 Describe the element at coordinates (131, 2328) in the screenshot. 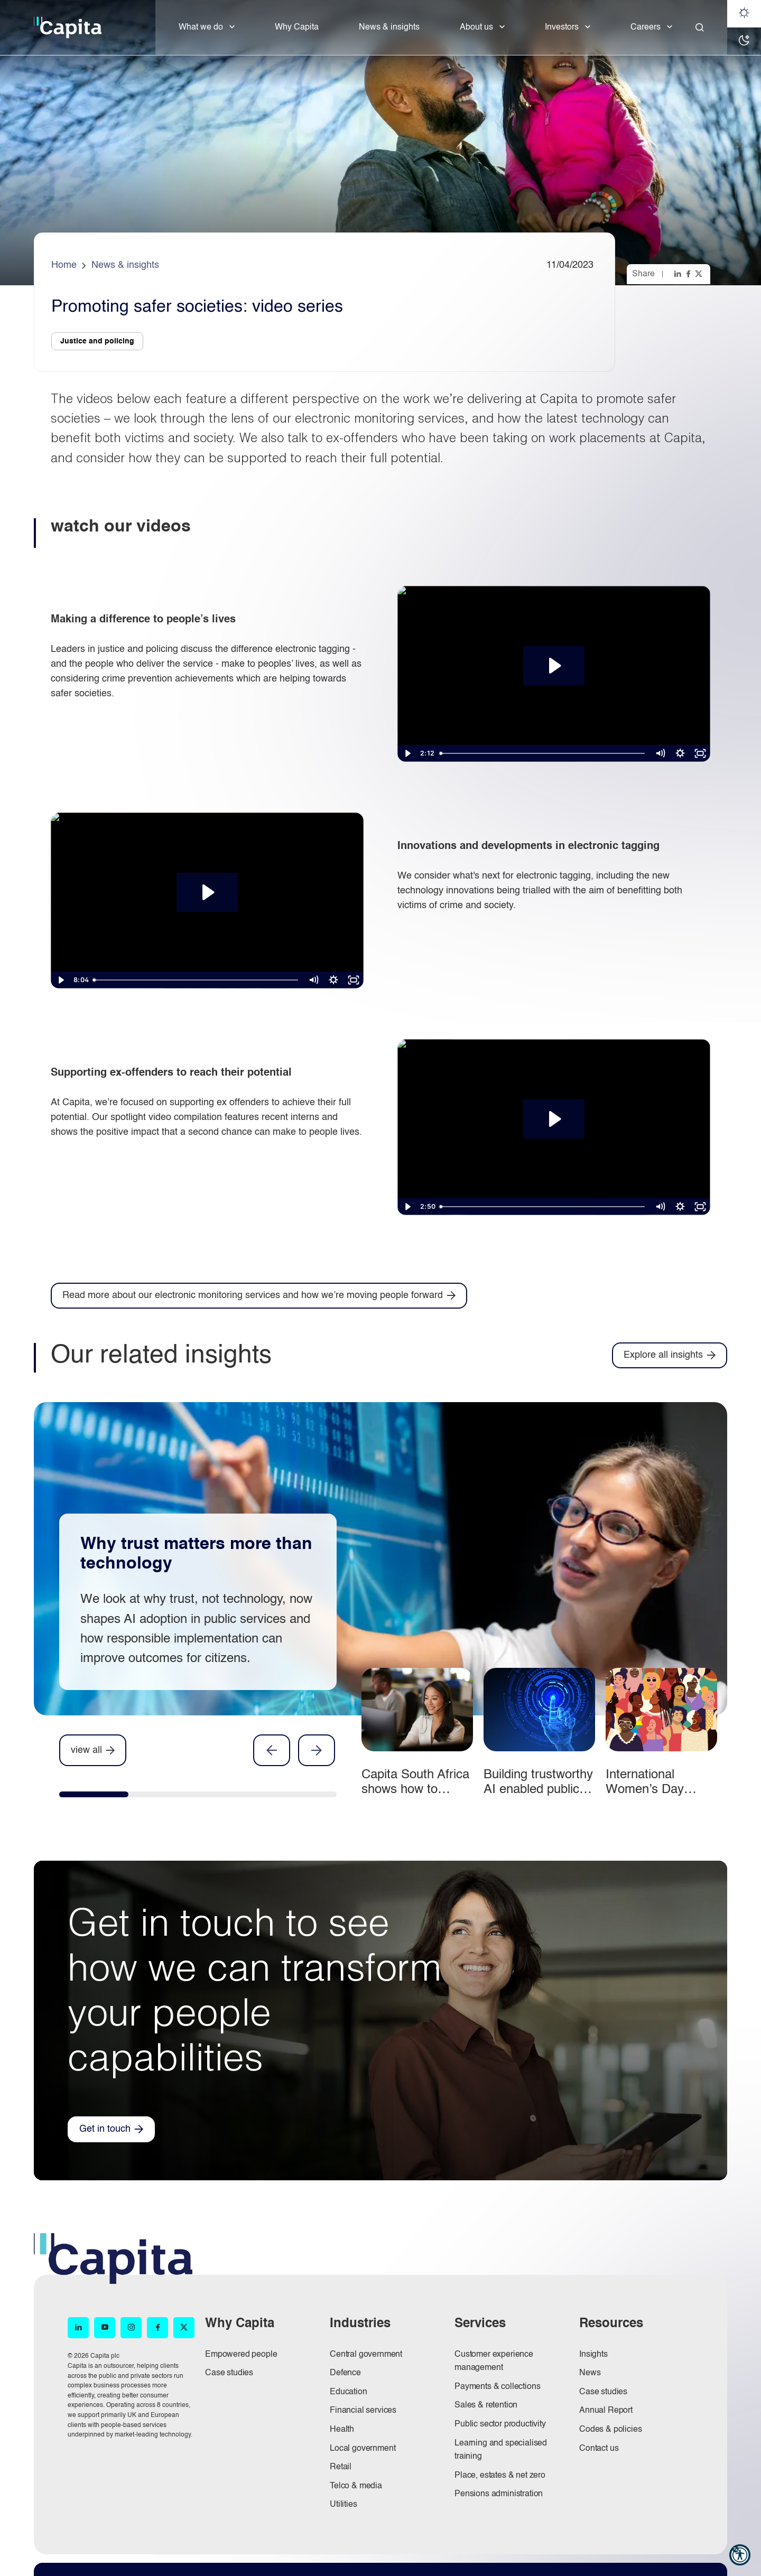

I see `[Instagram (opens in new window)]` at that location.